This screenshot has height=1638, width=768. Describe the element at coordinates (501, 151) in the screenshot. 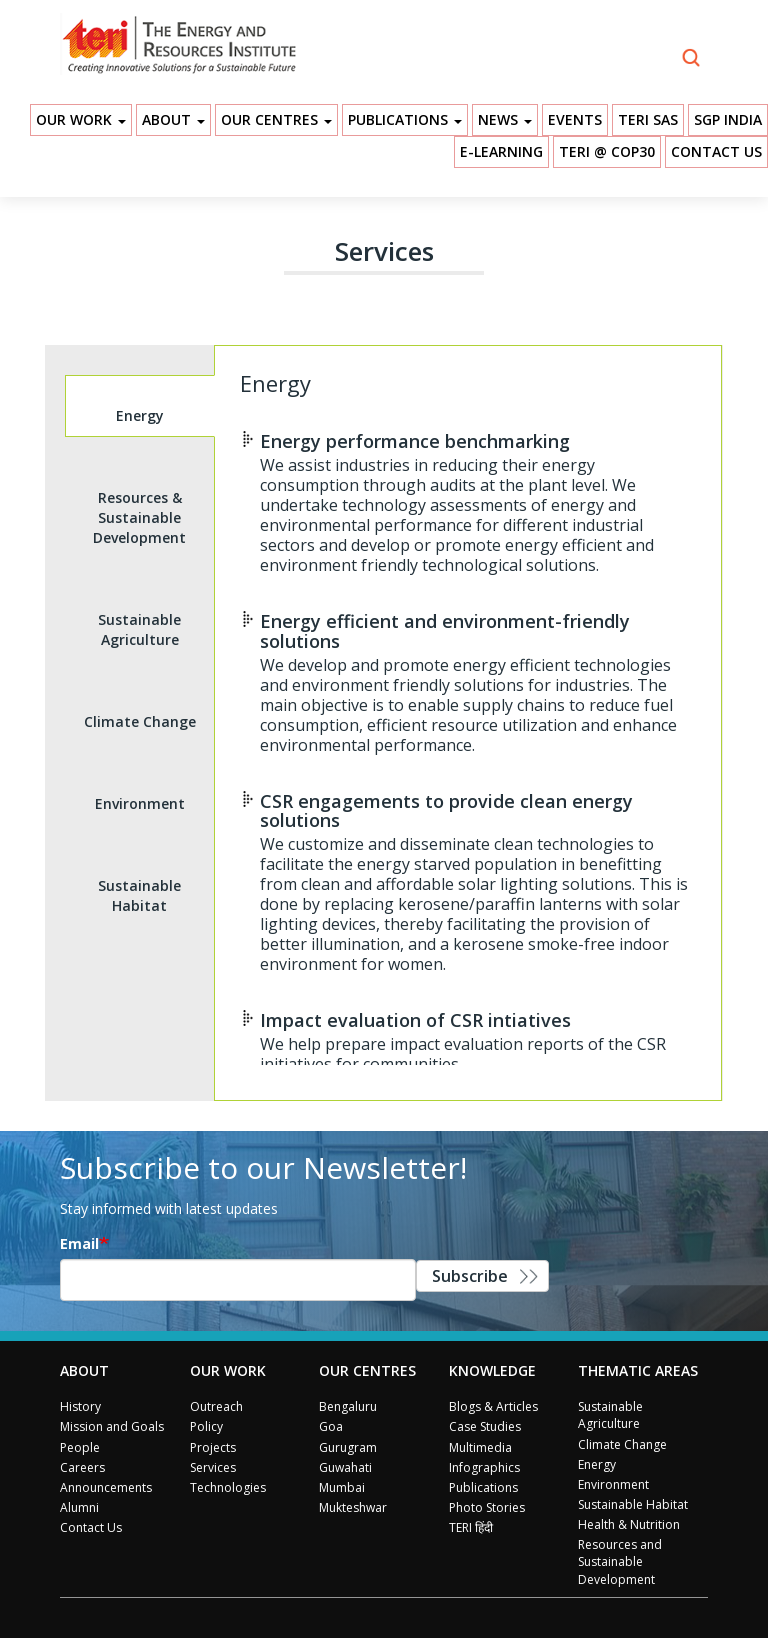

I see `E-Learning` at that location.